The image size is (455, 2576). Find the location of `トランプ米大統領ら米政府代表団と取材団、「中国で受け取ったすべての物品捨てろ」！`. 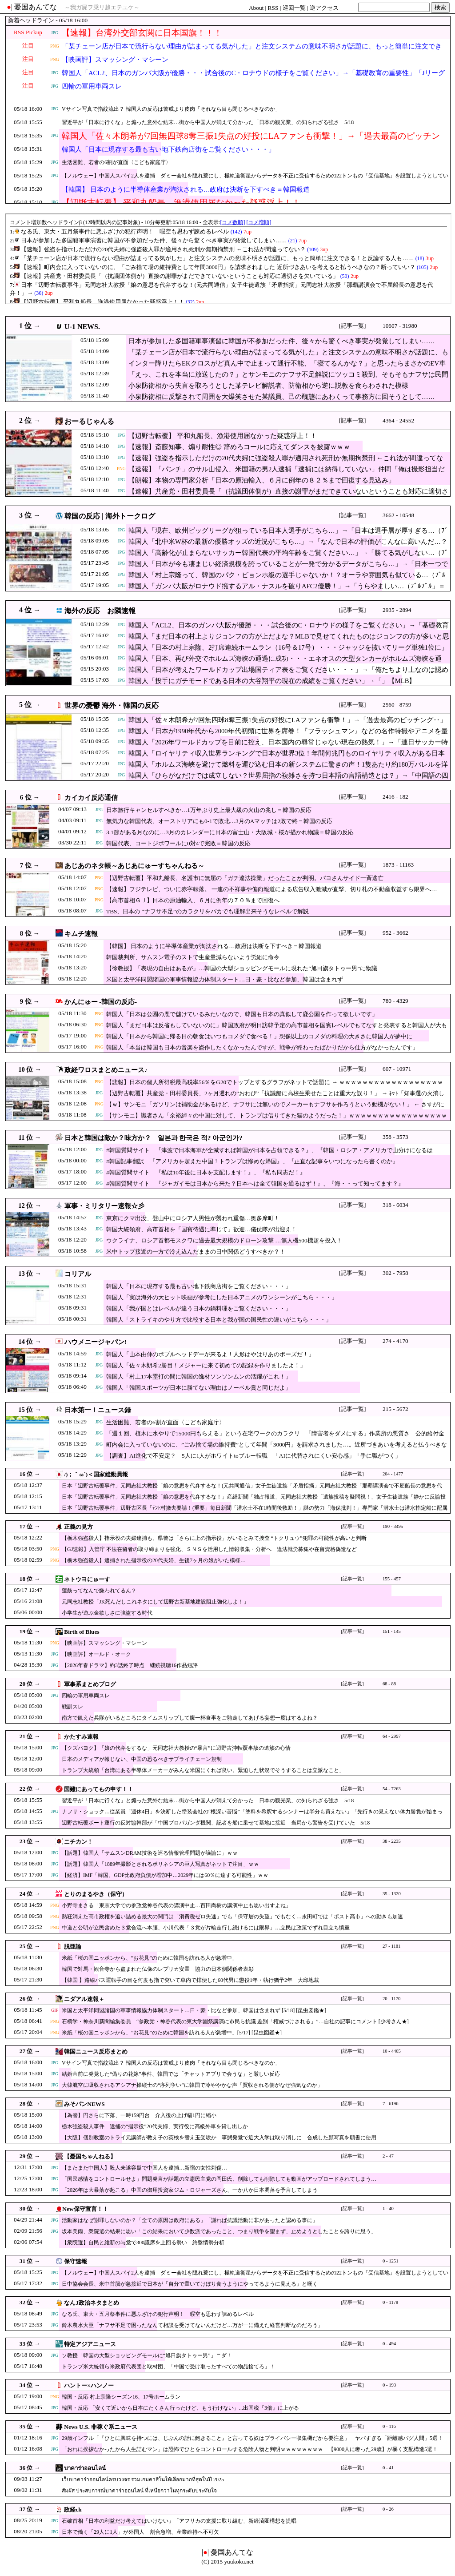

トランプ米大統領ら米政府代表団と取材団、「中国で受け取ったすべての物品捨てろ」！ is located at coordinates (168, 2366).